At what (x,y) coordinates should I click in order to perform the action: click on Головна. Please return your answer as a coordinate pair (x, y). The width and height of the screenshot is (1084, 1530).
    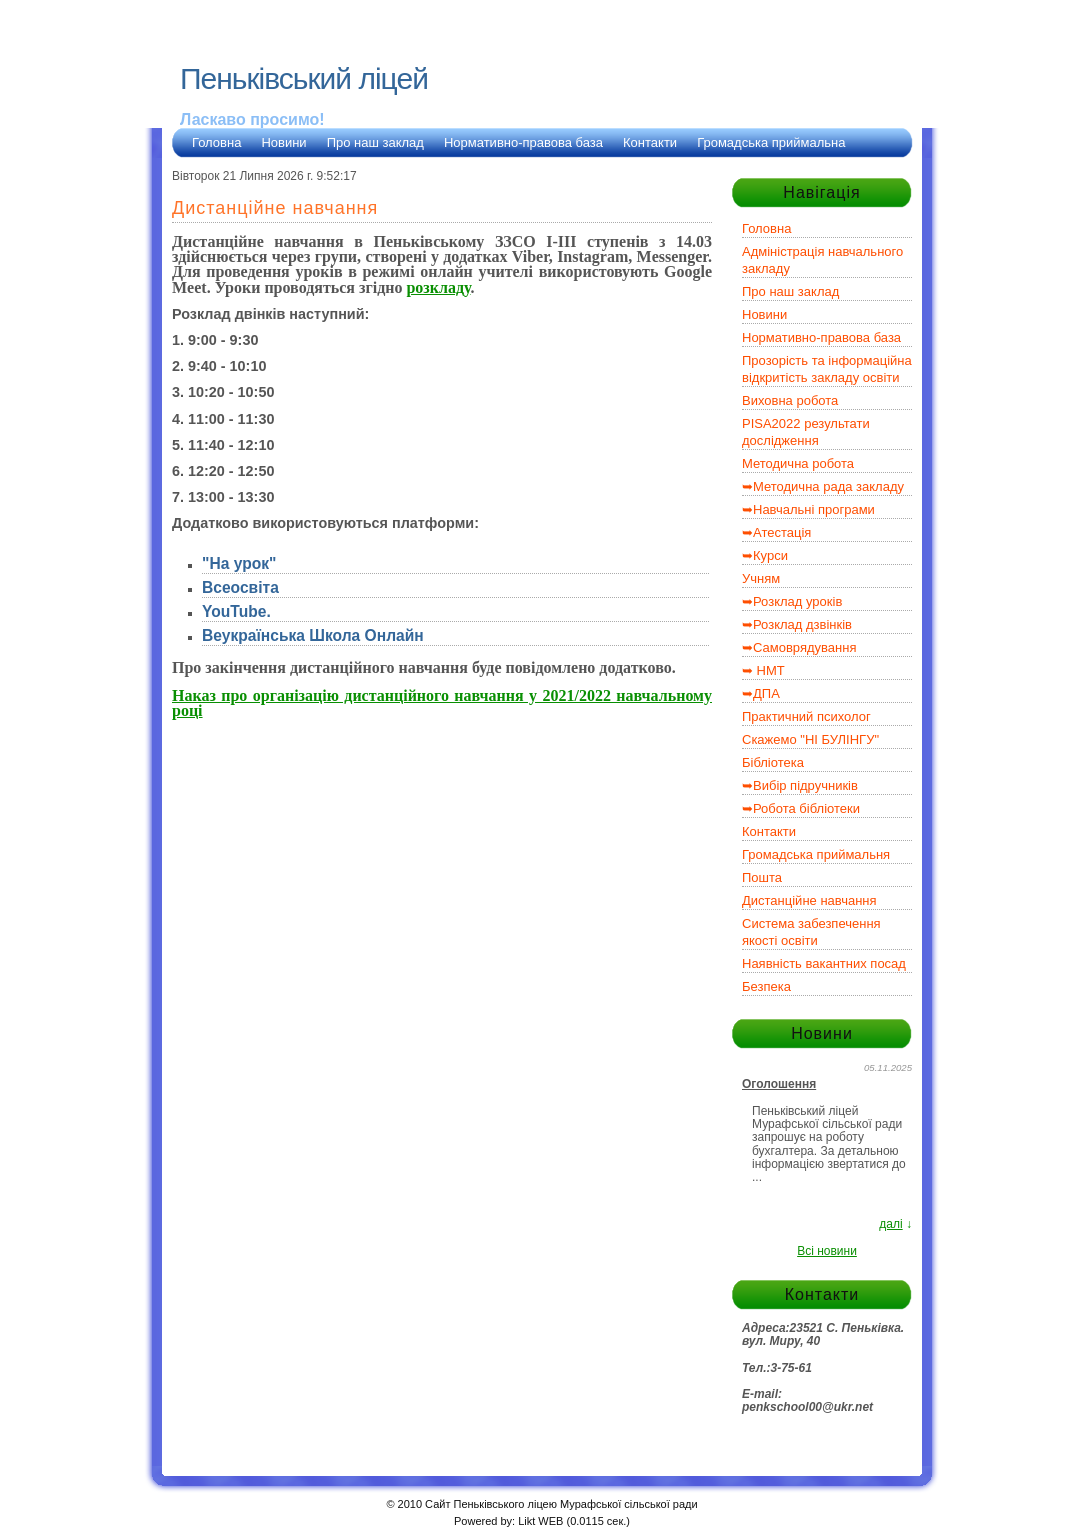
    Looking at the image, I should click on (216, 142).